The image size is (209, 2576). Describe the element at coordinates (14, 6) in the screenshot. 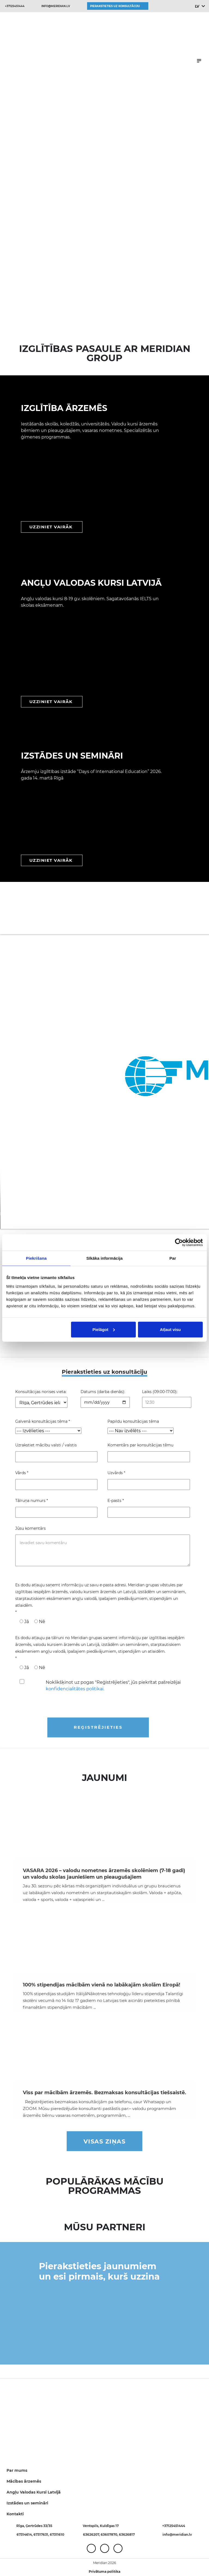

I see `+37125451444` at that location.